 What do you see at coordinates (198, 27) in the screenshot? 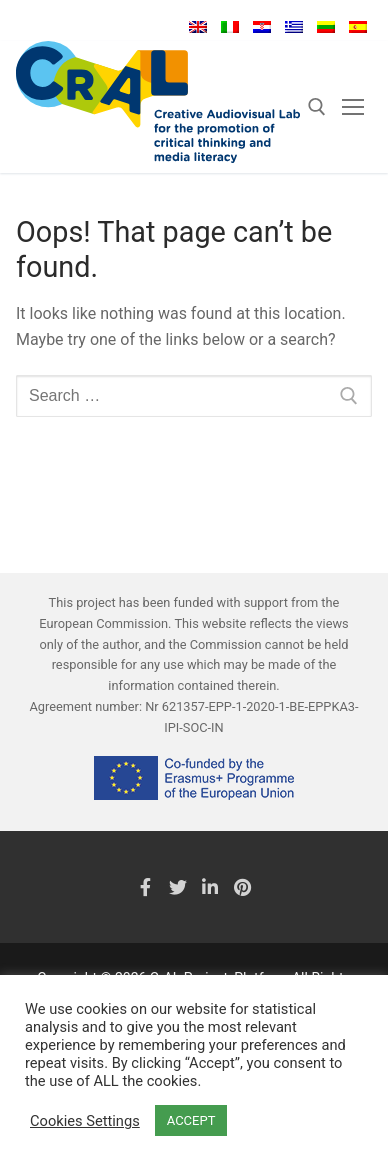
I see `English` at bounding box center [198, 27].